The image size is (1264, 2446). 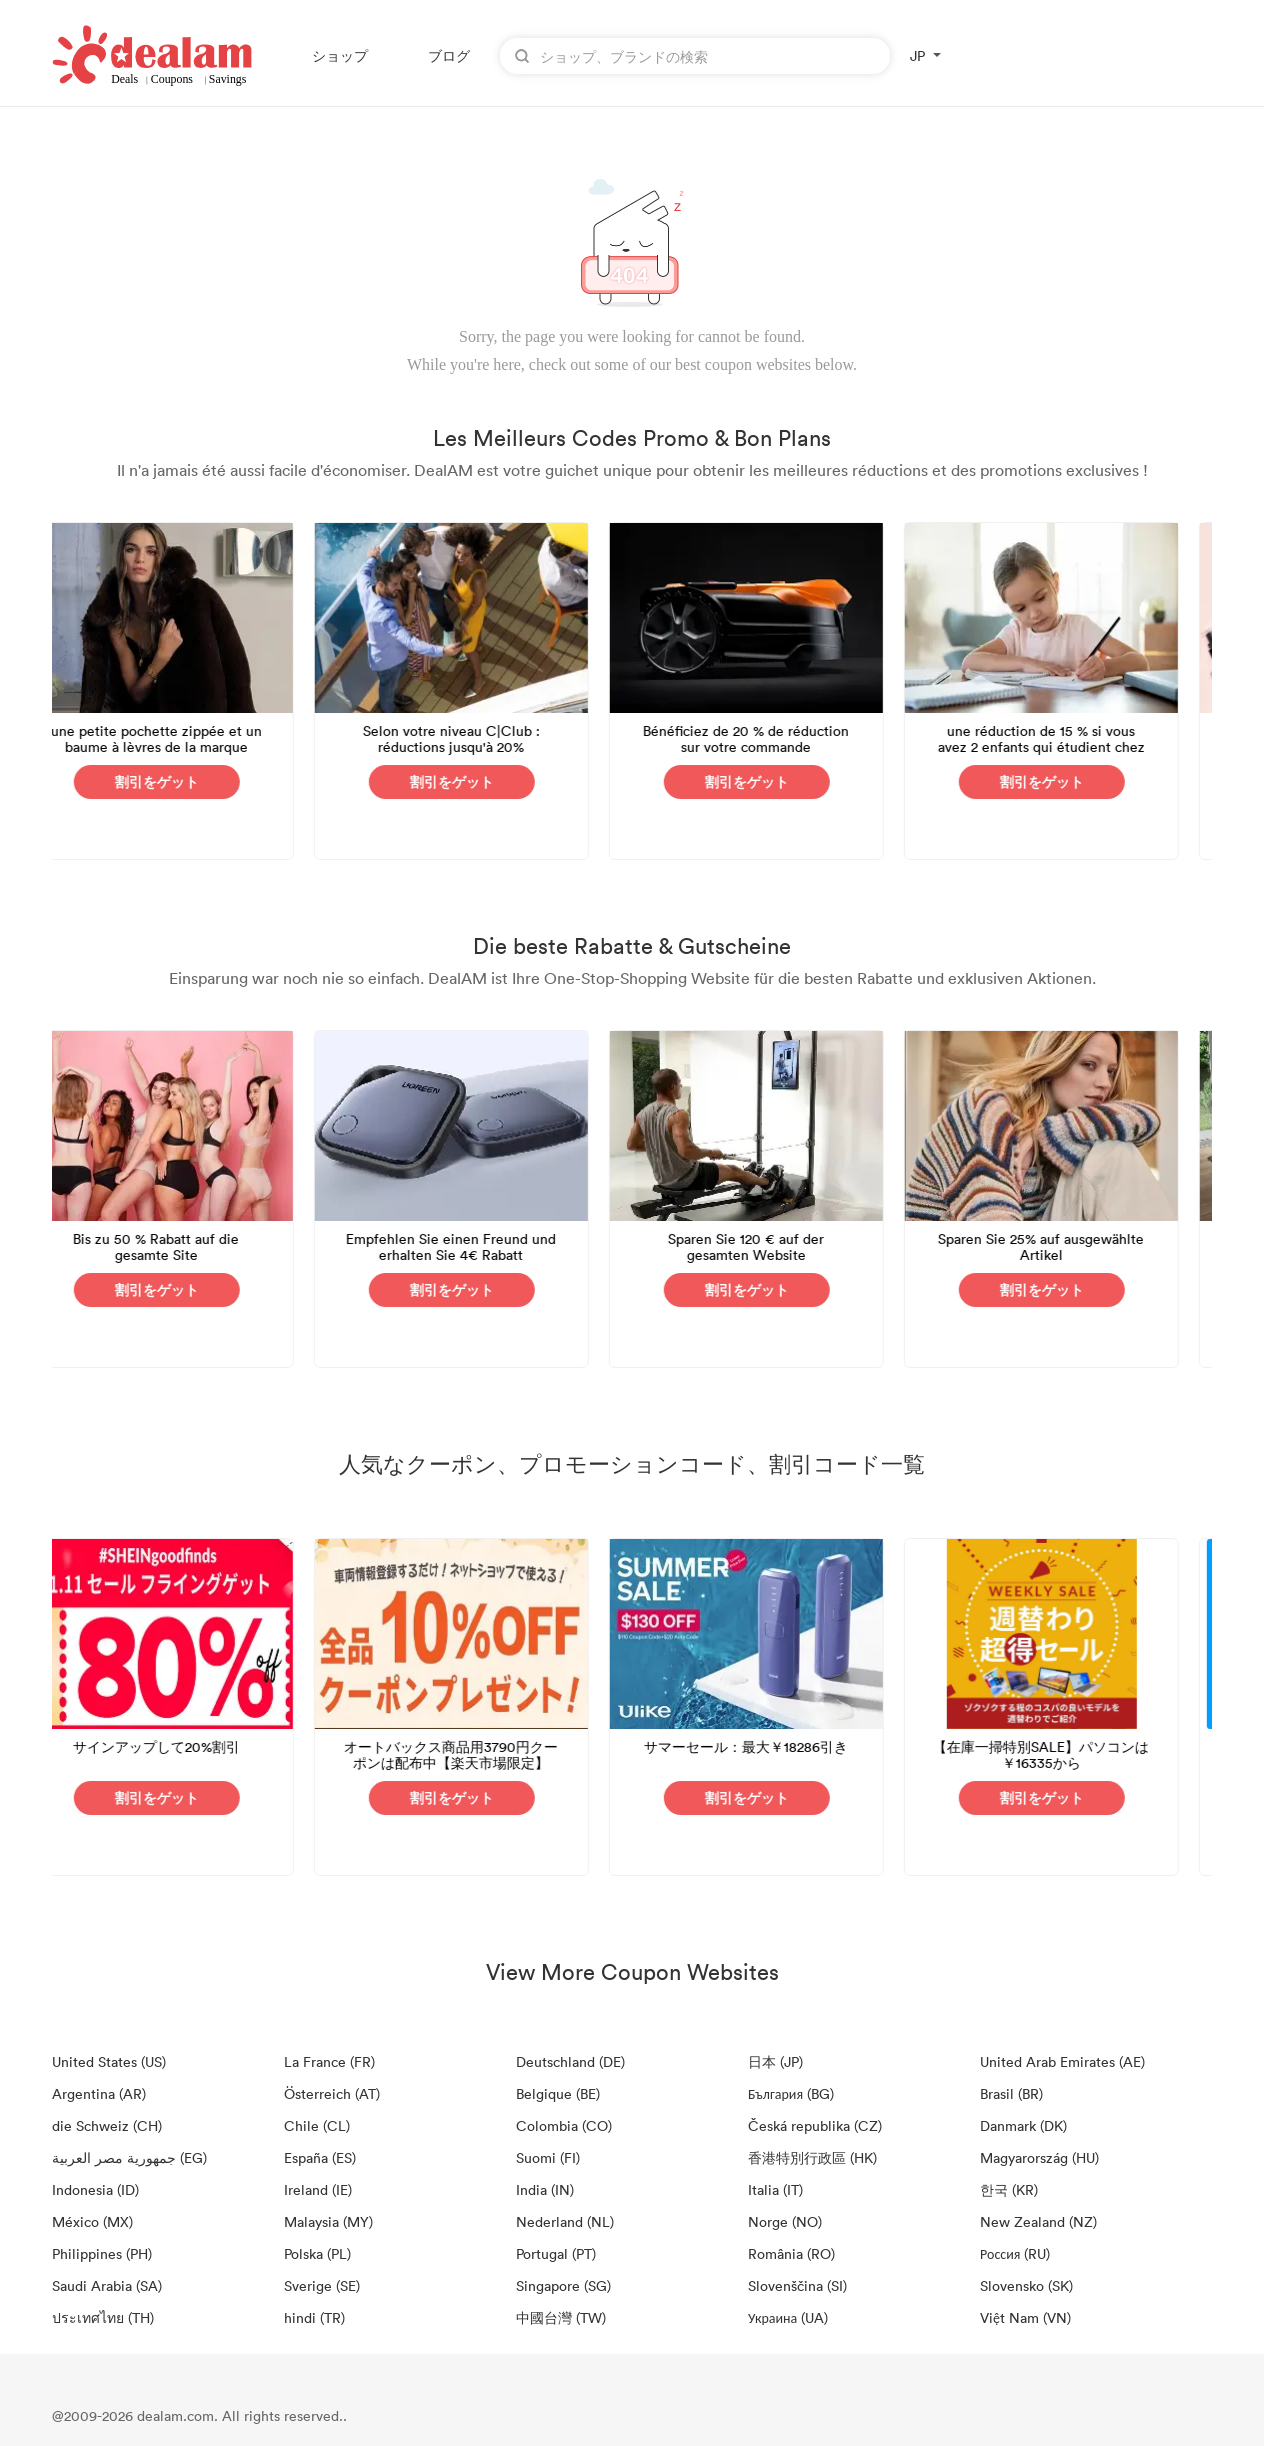 What do you see at coordinates (545, 2189) in the screenshot?
I see `India (IN)` at bounding box center [545, 2189].